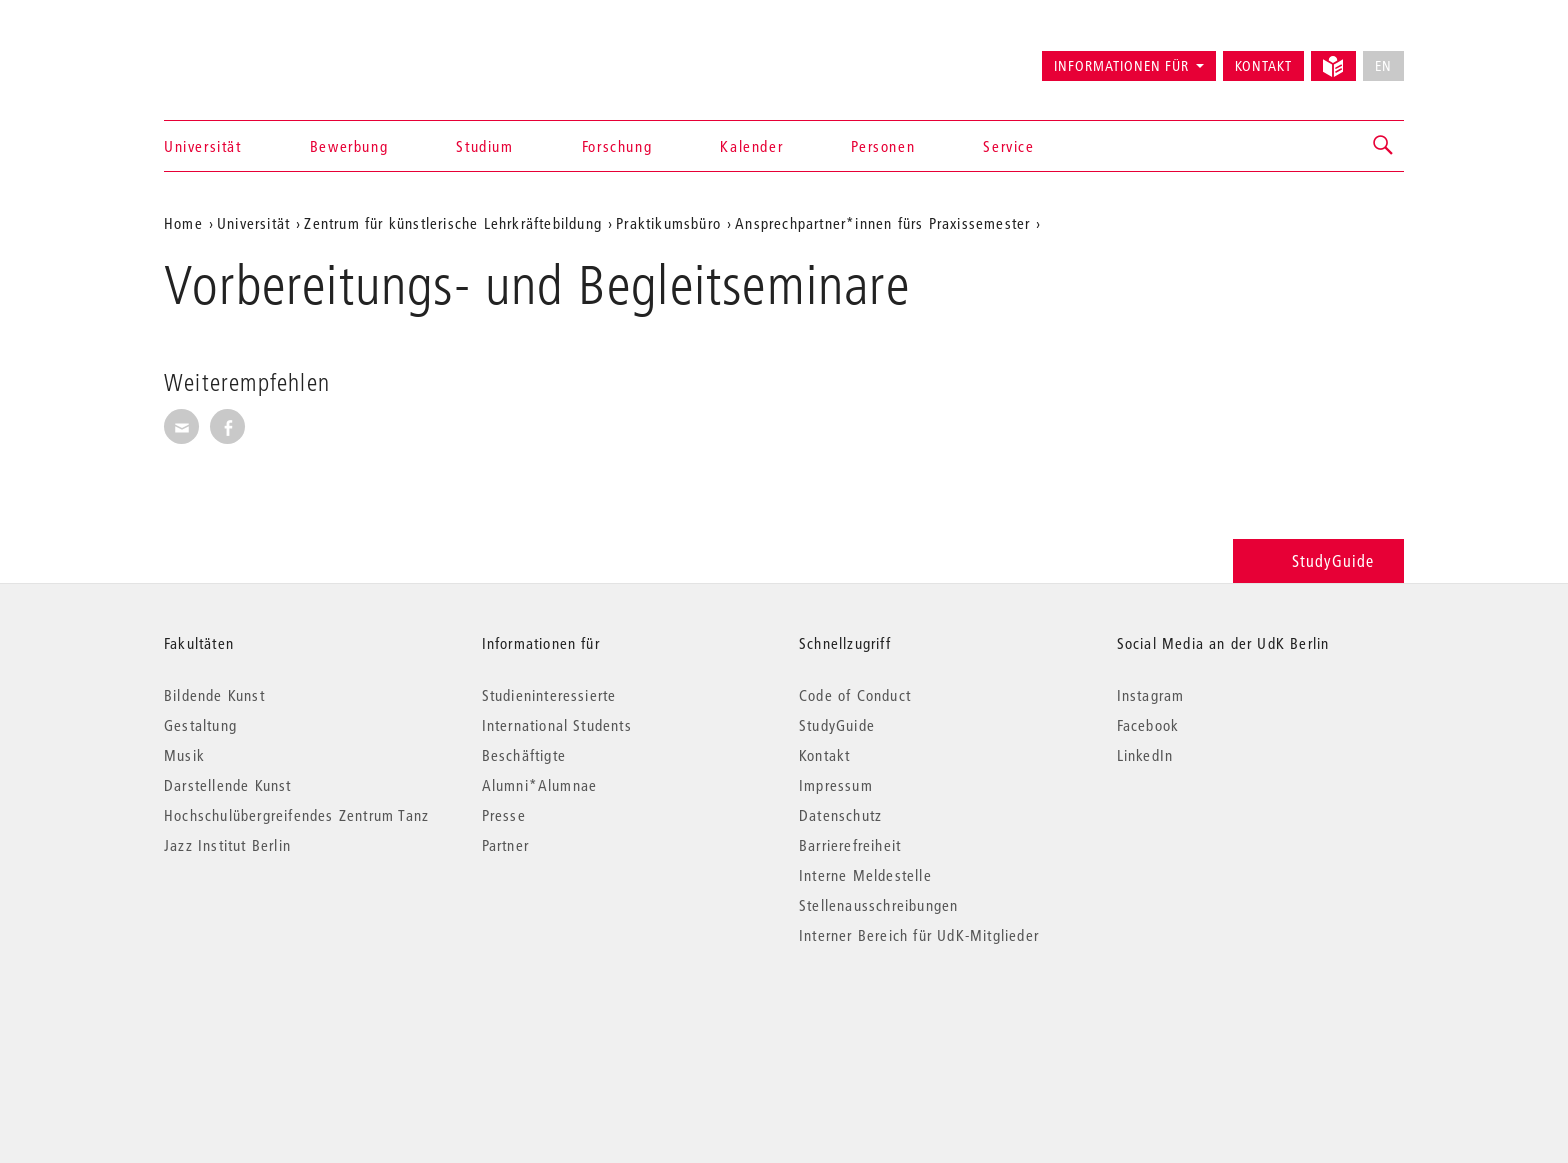  I want to click on Kalender, so click(751, 146).